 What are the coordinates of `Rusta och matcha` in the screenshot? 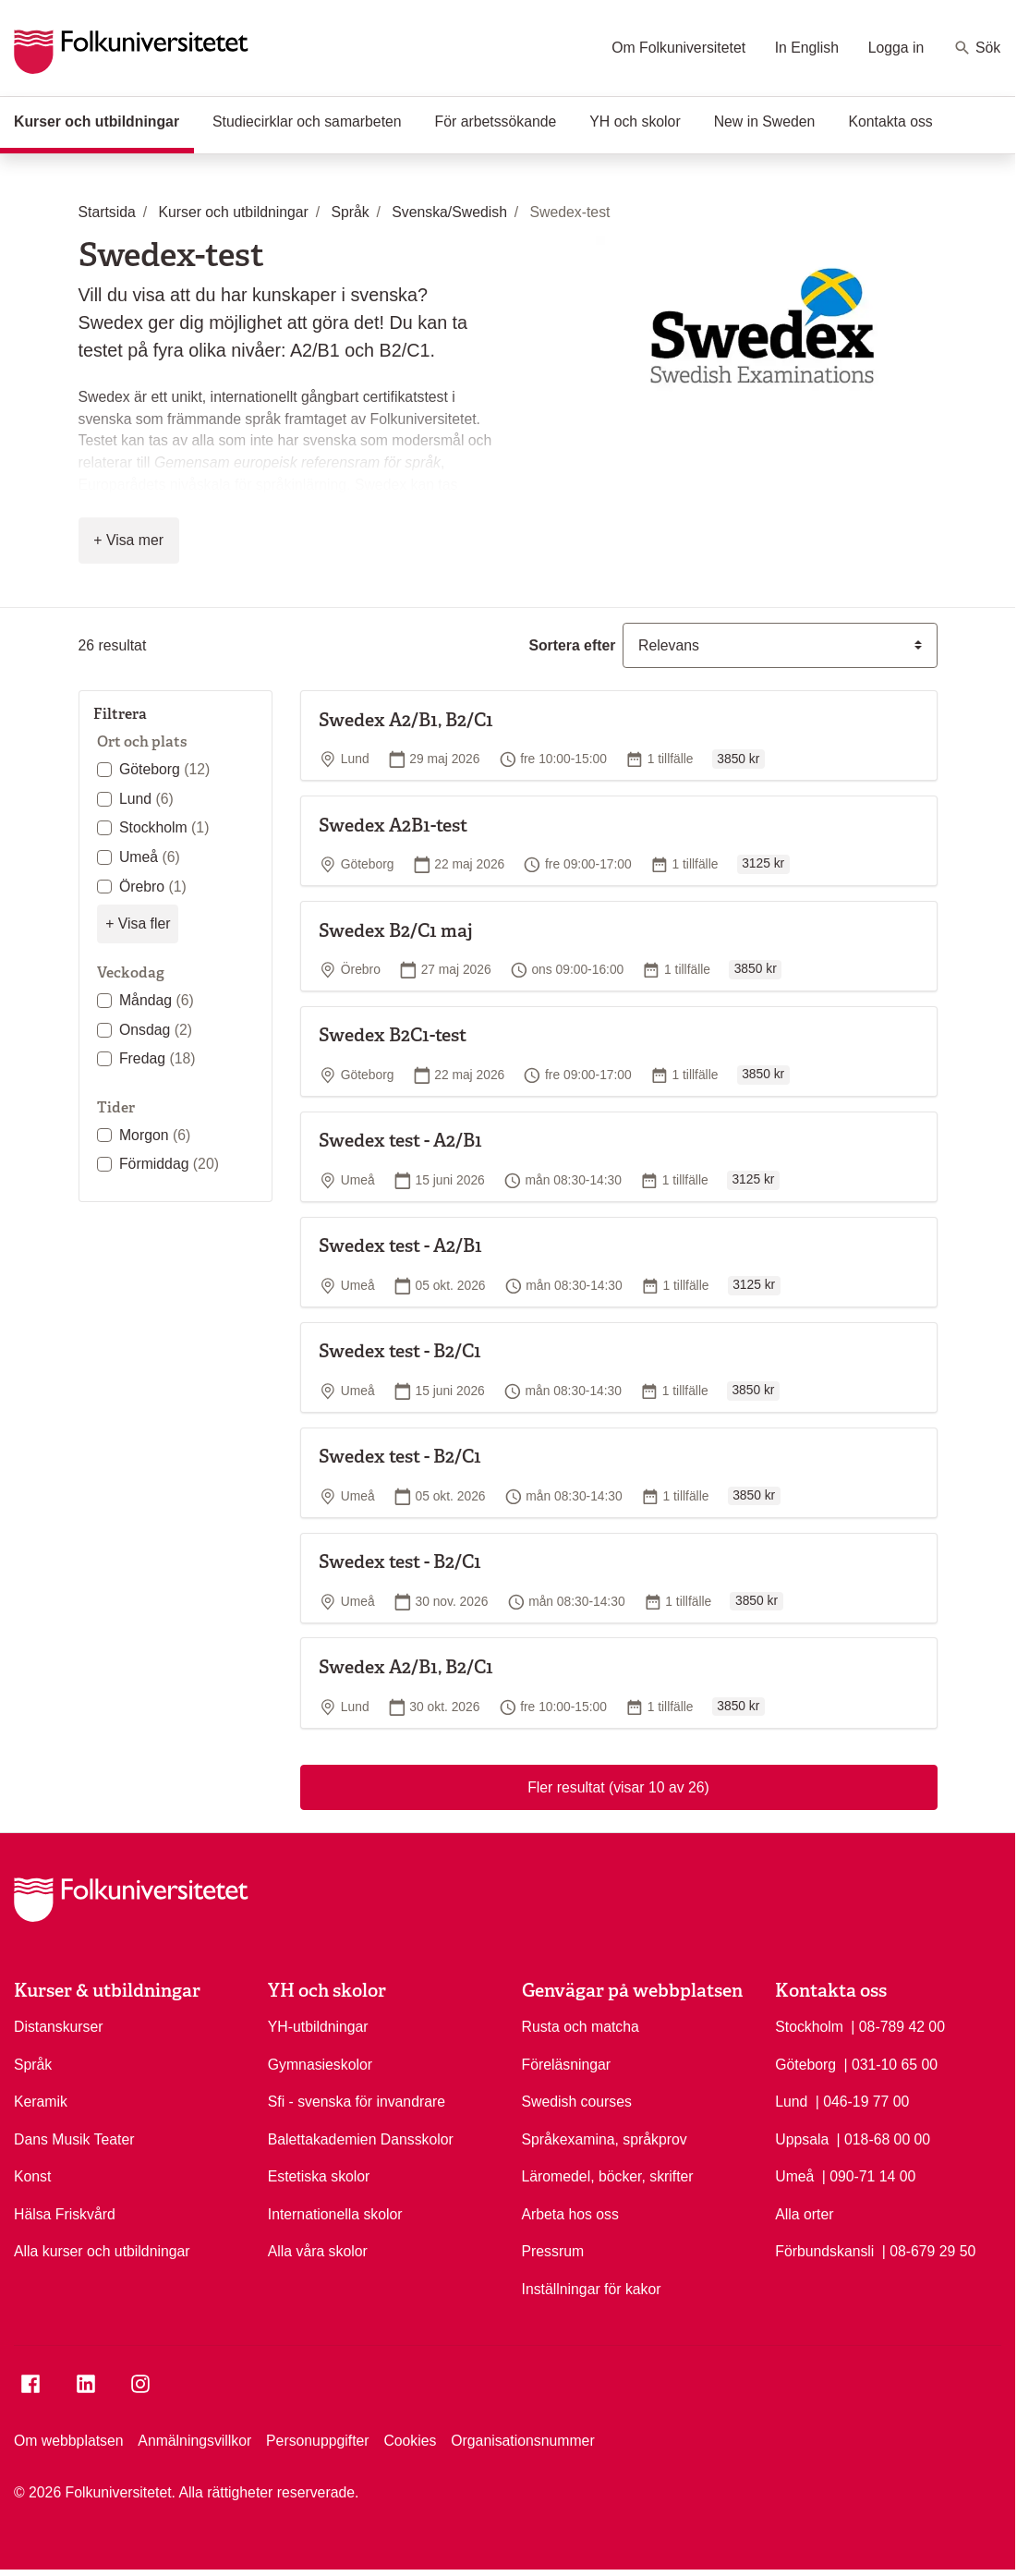 It's located at (580, 2027).